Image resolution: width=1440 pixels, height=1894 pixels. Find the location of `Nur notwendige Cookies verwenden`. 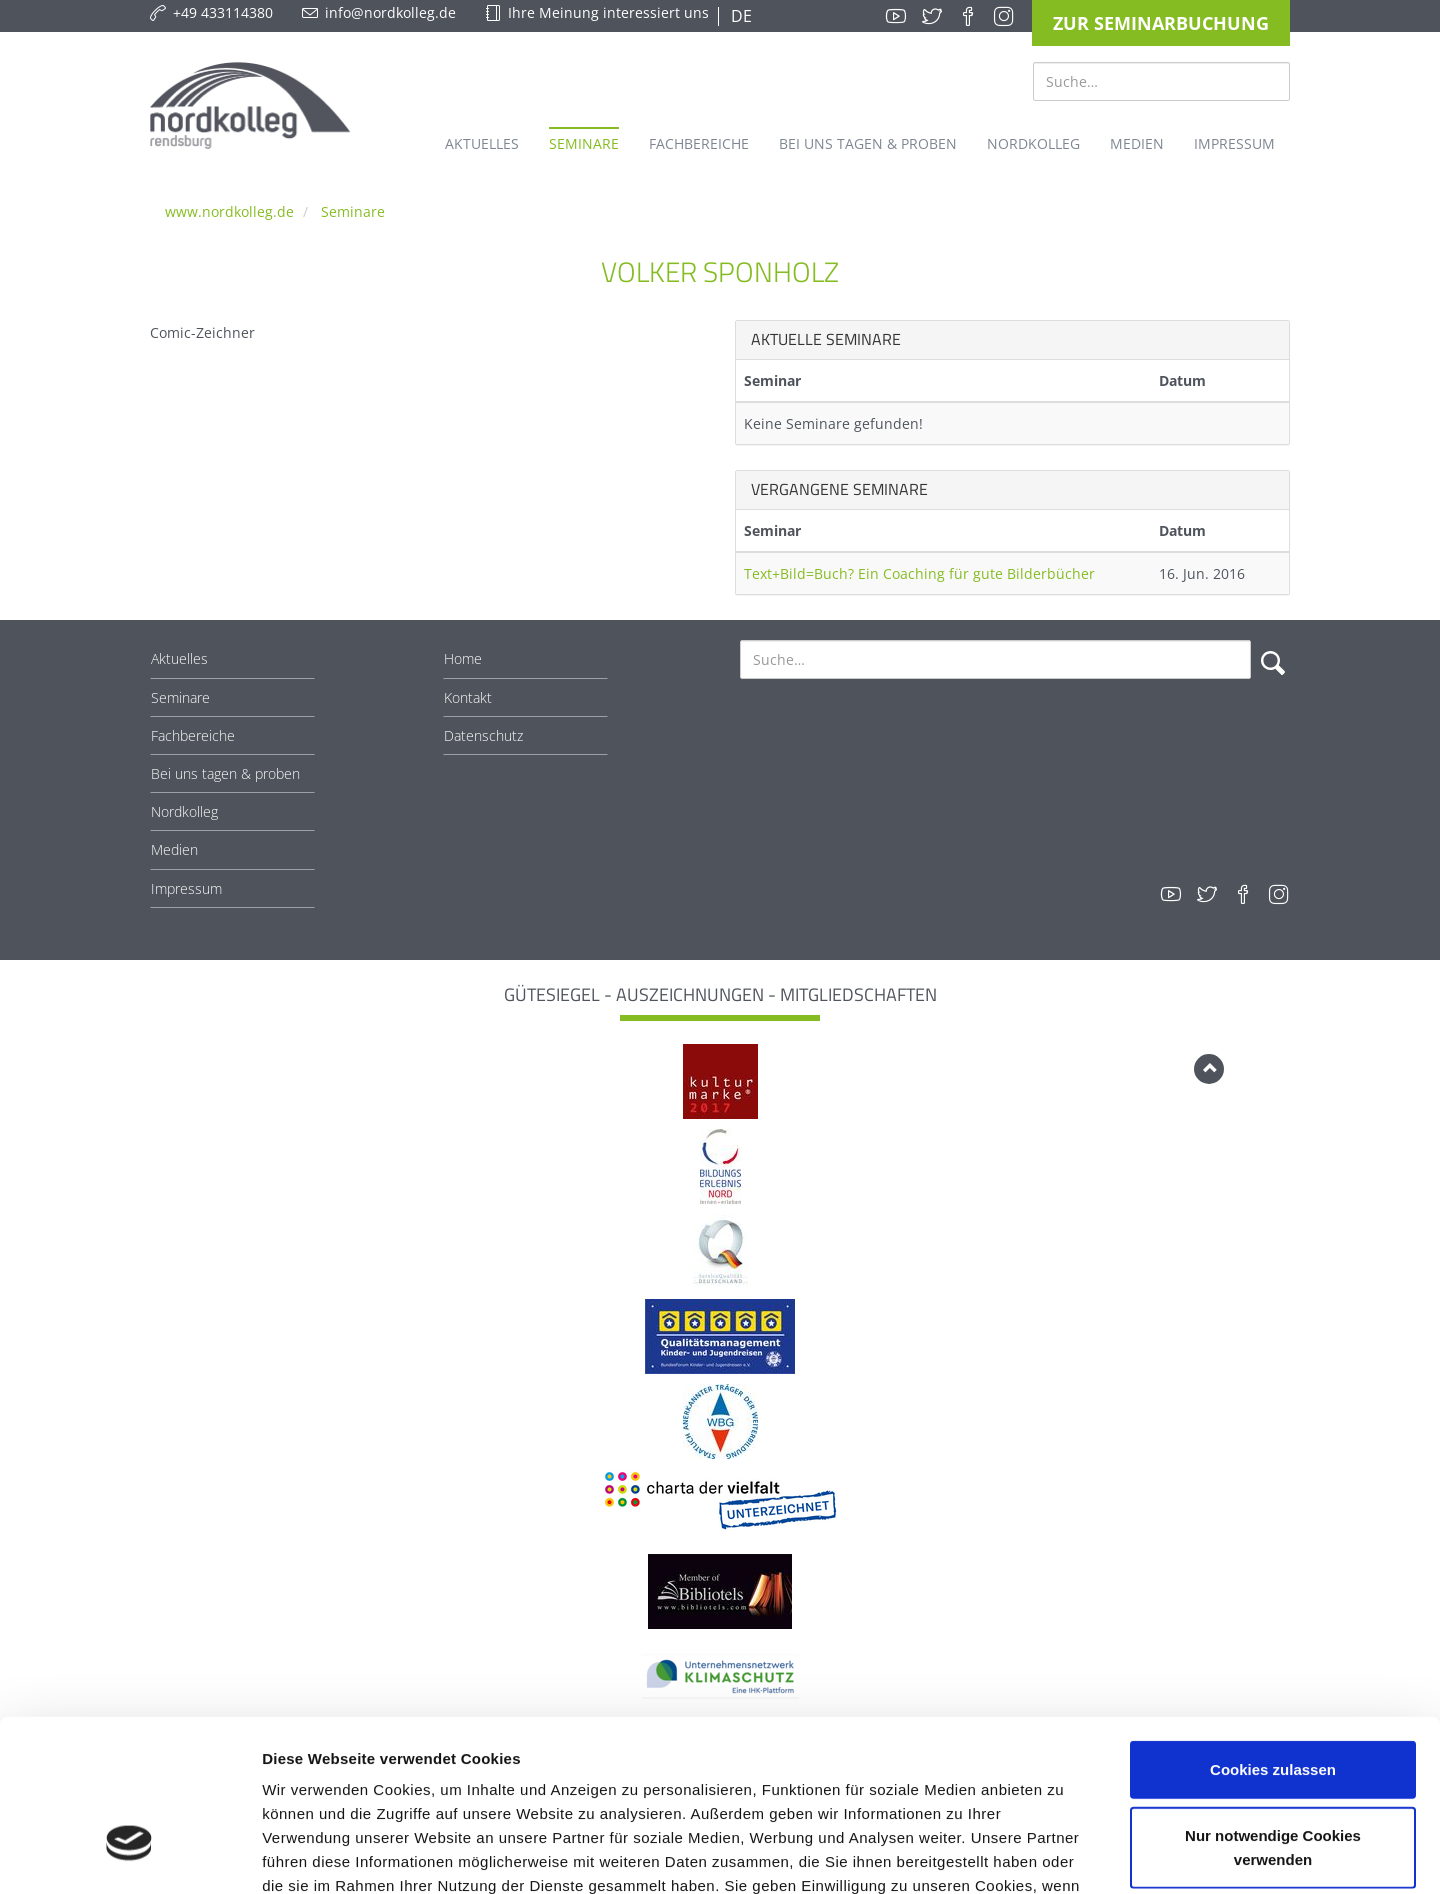

Nur notwendige Cookies verwenden is located at coordinates (1273, 1711).